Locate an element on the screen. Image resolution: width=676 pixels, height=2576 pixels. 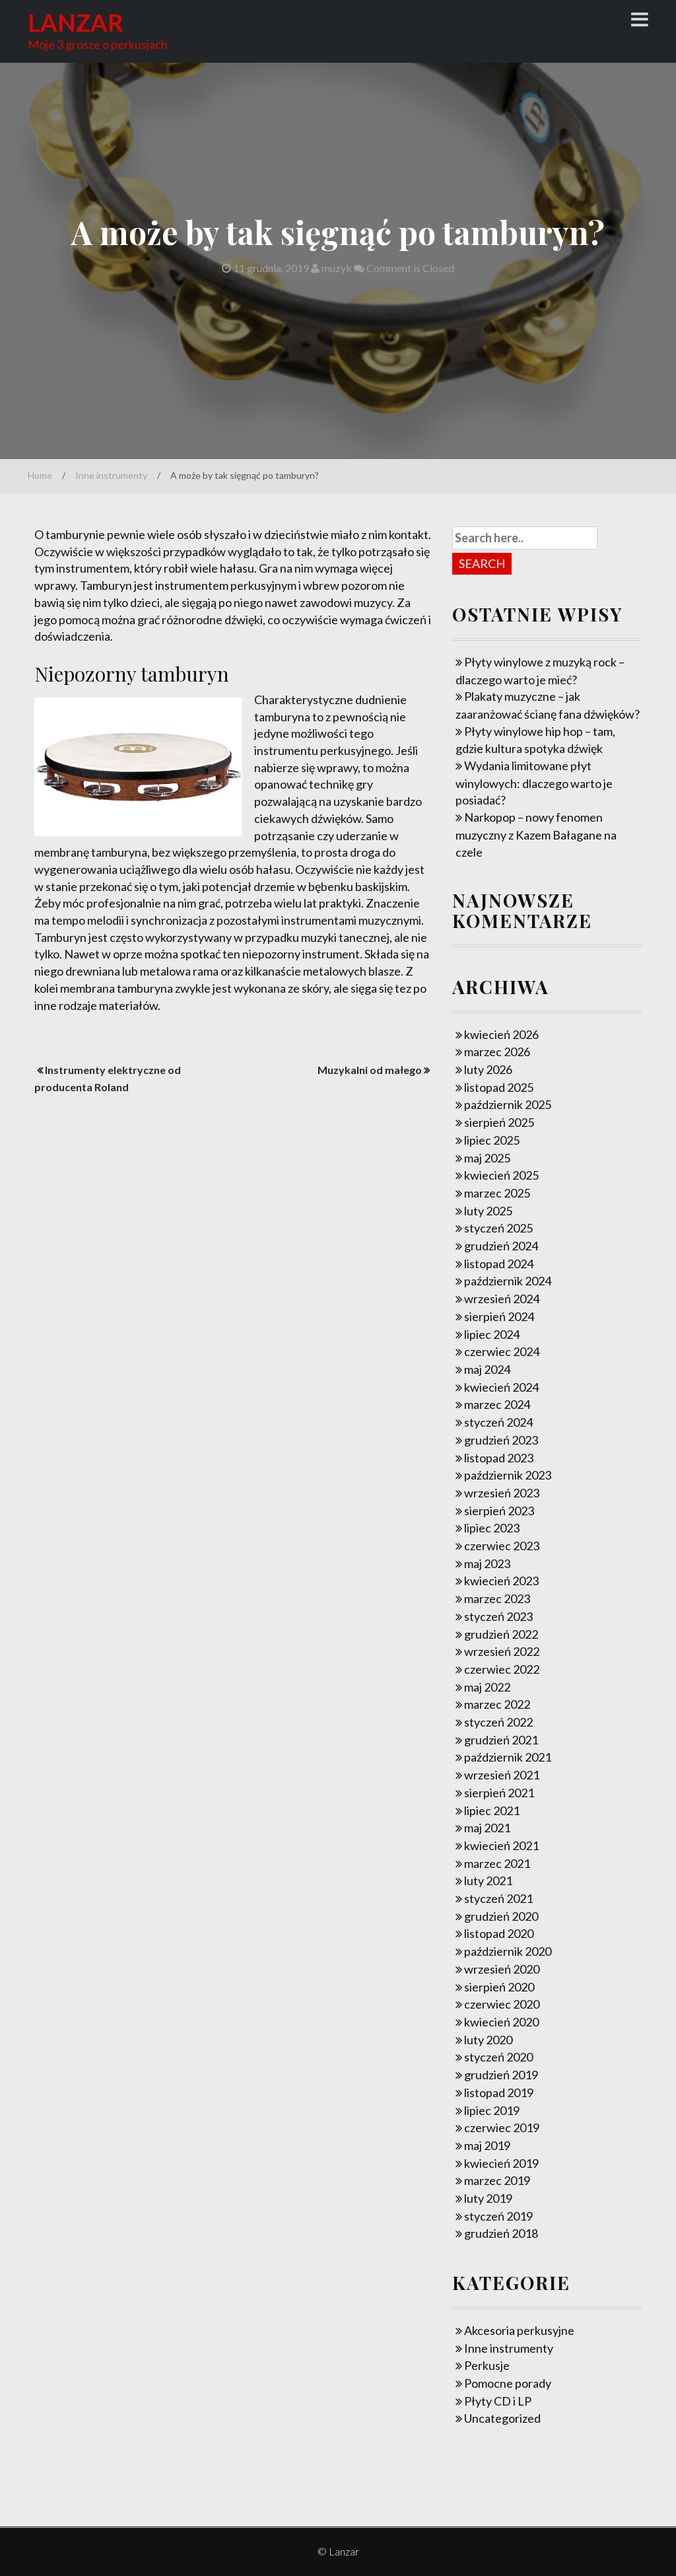
listopad 2023 is located at coordinates (498, 1457).